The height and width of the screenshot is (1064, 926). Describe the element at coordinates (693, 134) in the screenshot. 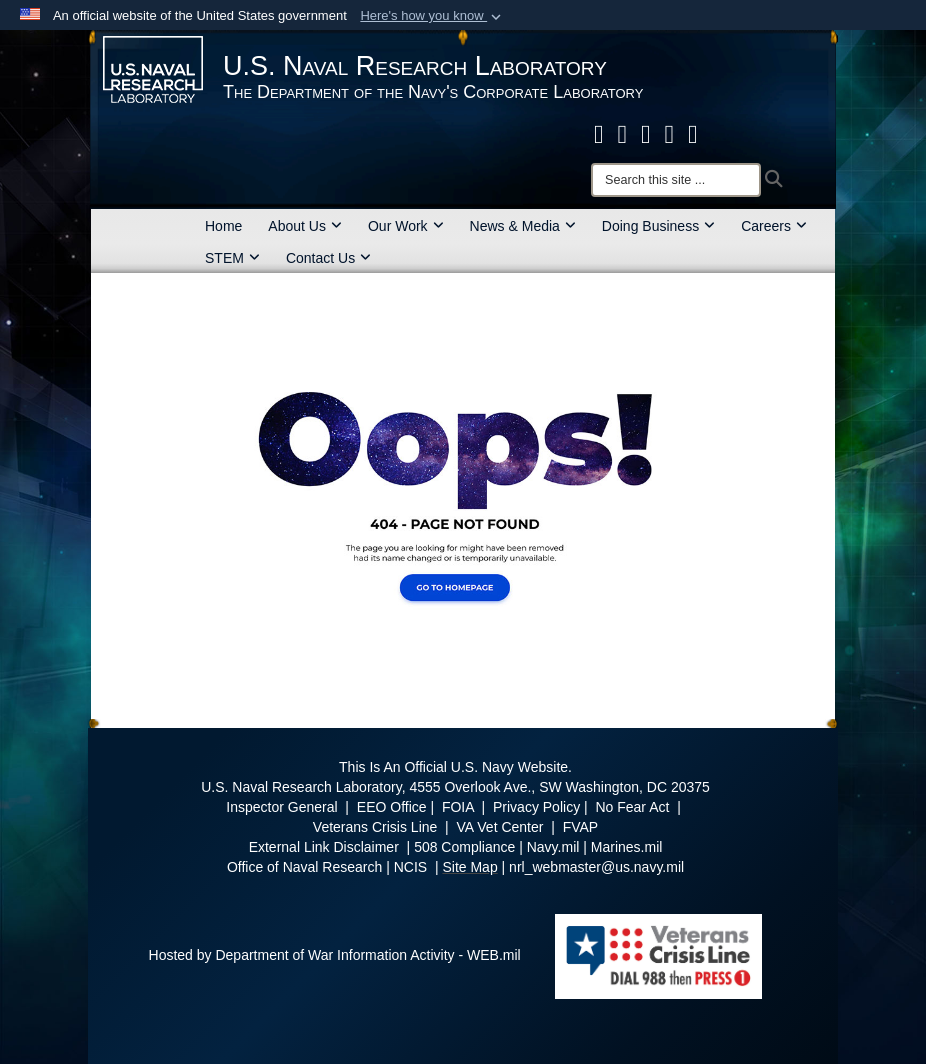

I see `[YouTube opens in a new window]` at that location.